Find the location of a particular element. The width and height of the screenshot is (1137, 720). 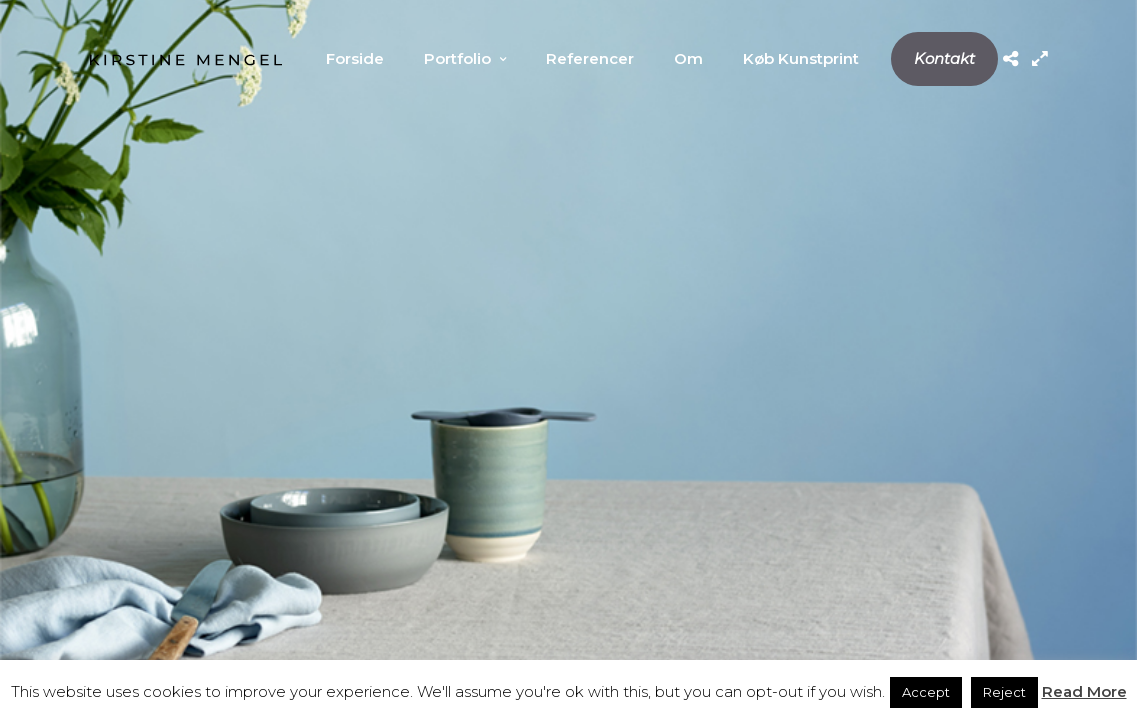

Kontakt is located at coordinates (944, 58).